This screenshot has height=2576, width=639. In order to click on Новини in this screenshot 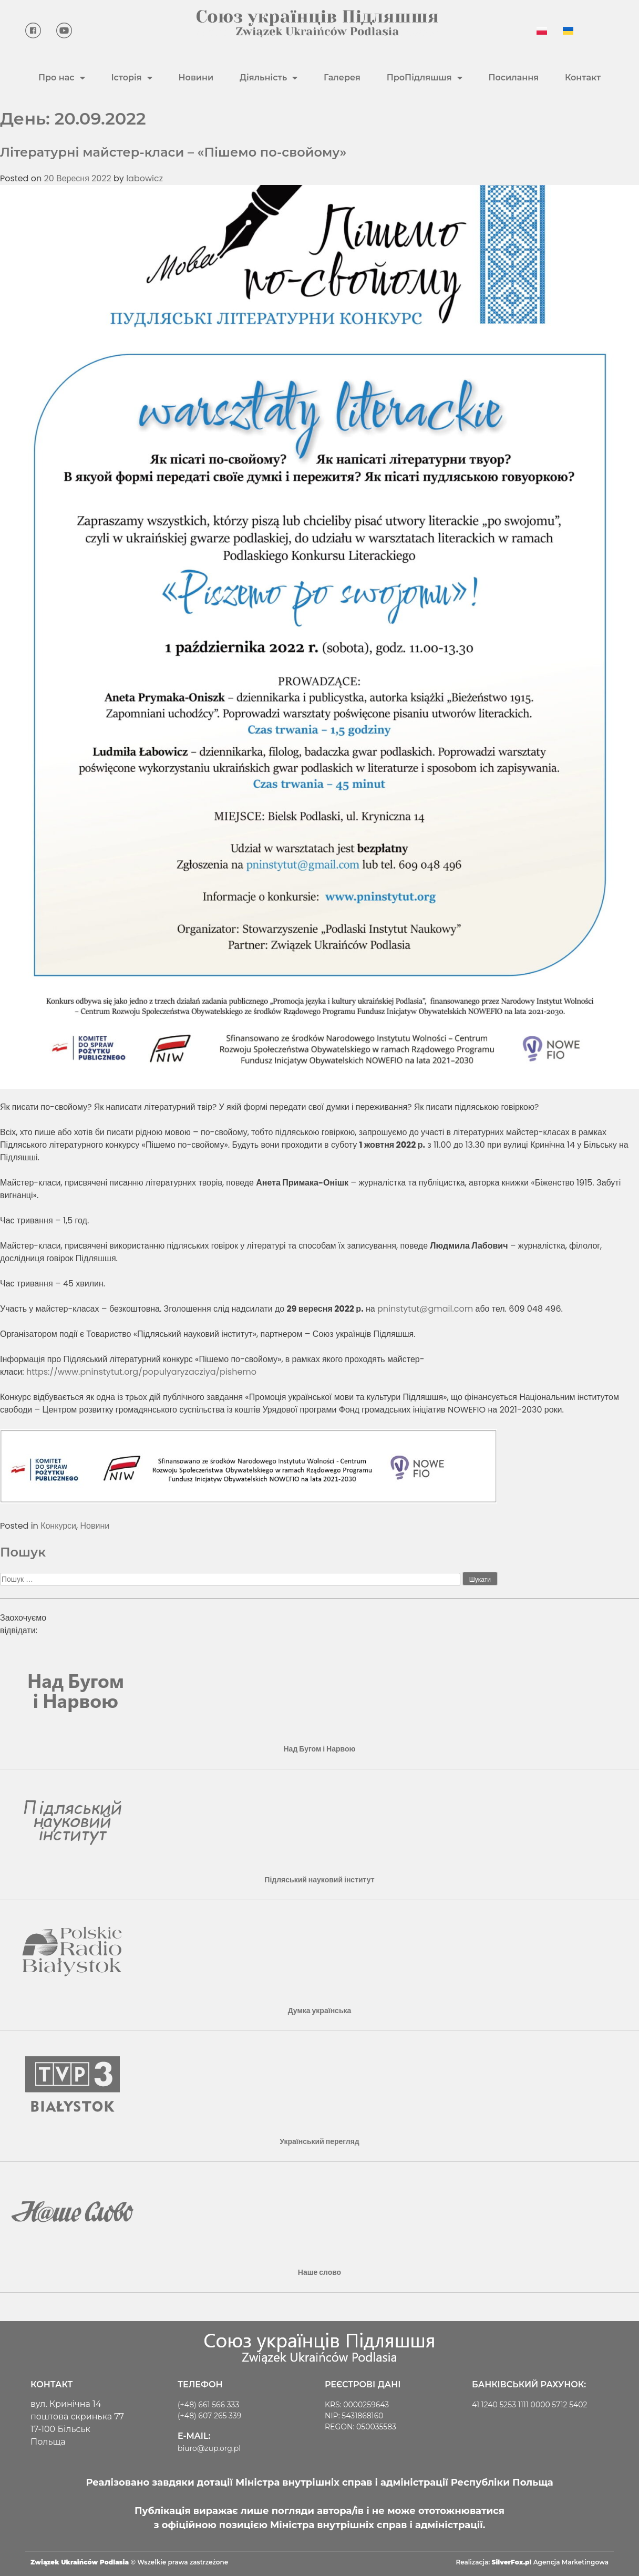, I will do `click(195, 78)`.